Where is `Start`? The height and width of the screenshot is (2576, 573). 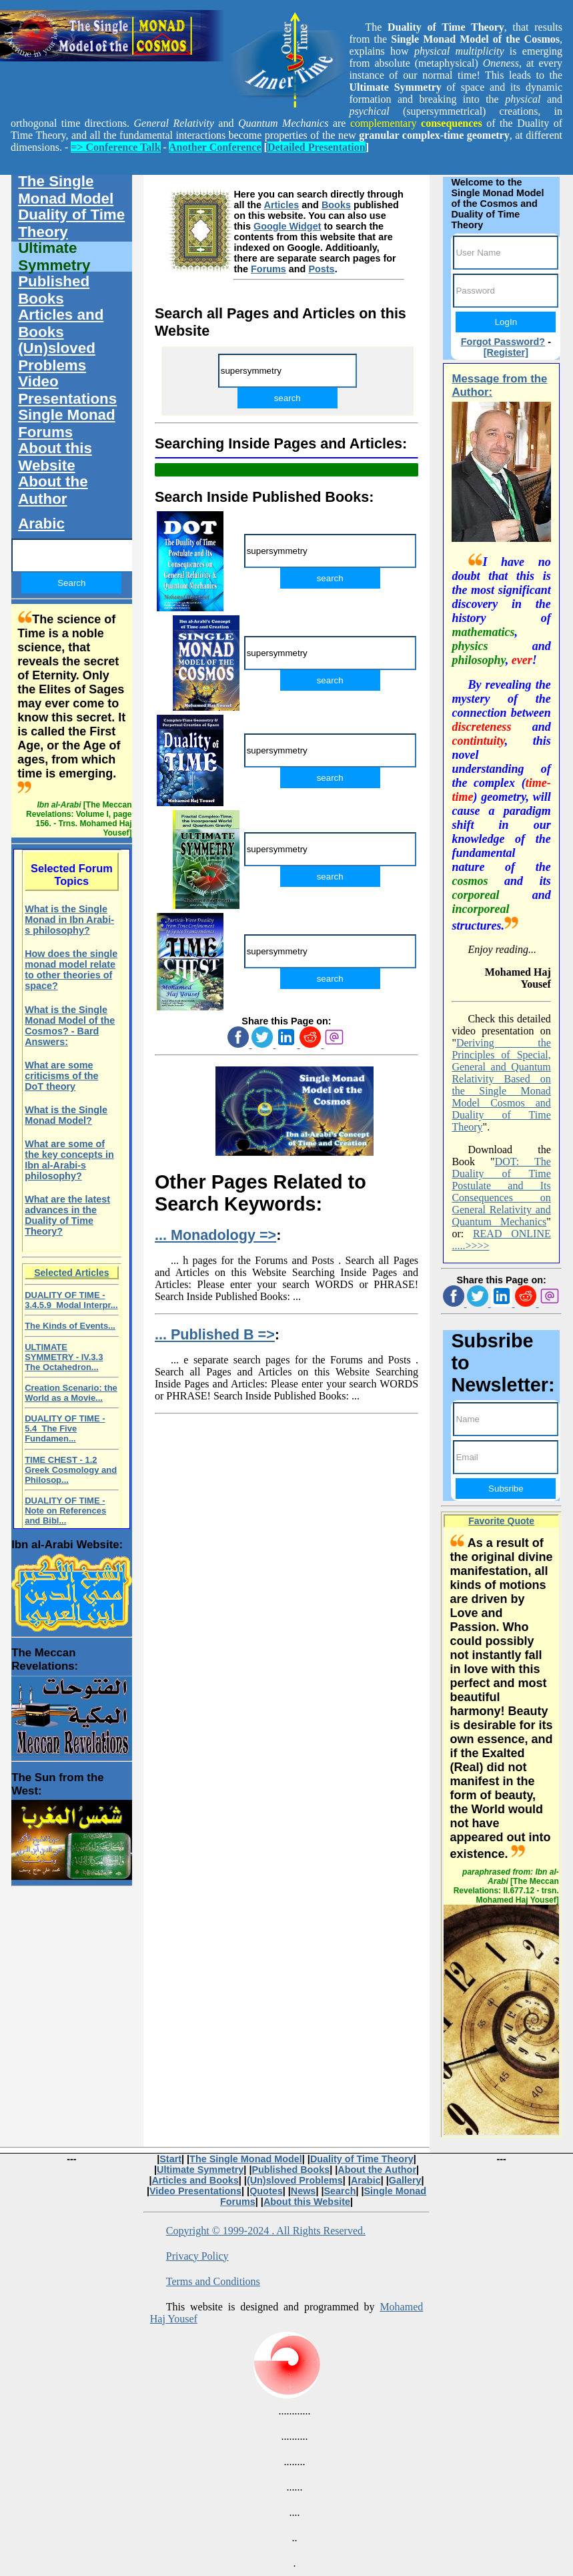 Start is located at coordinates (170, 2159).